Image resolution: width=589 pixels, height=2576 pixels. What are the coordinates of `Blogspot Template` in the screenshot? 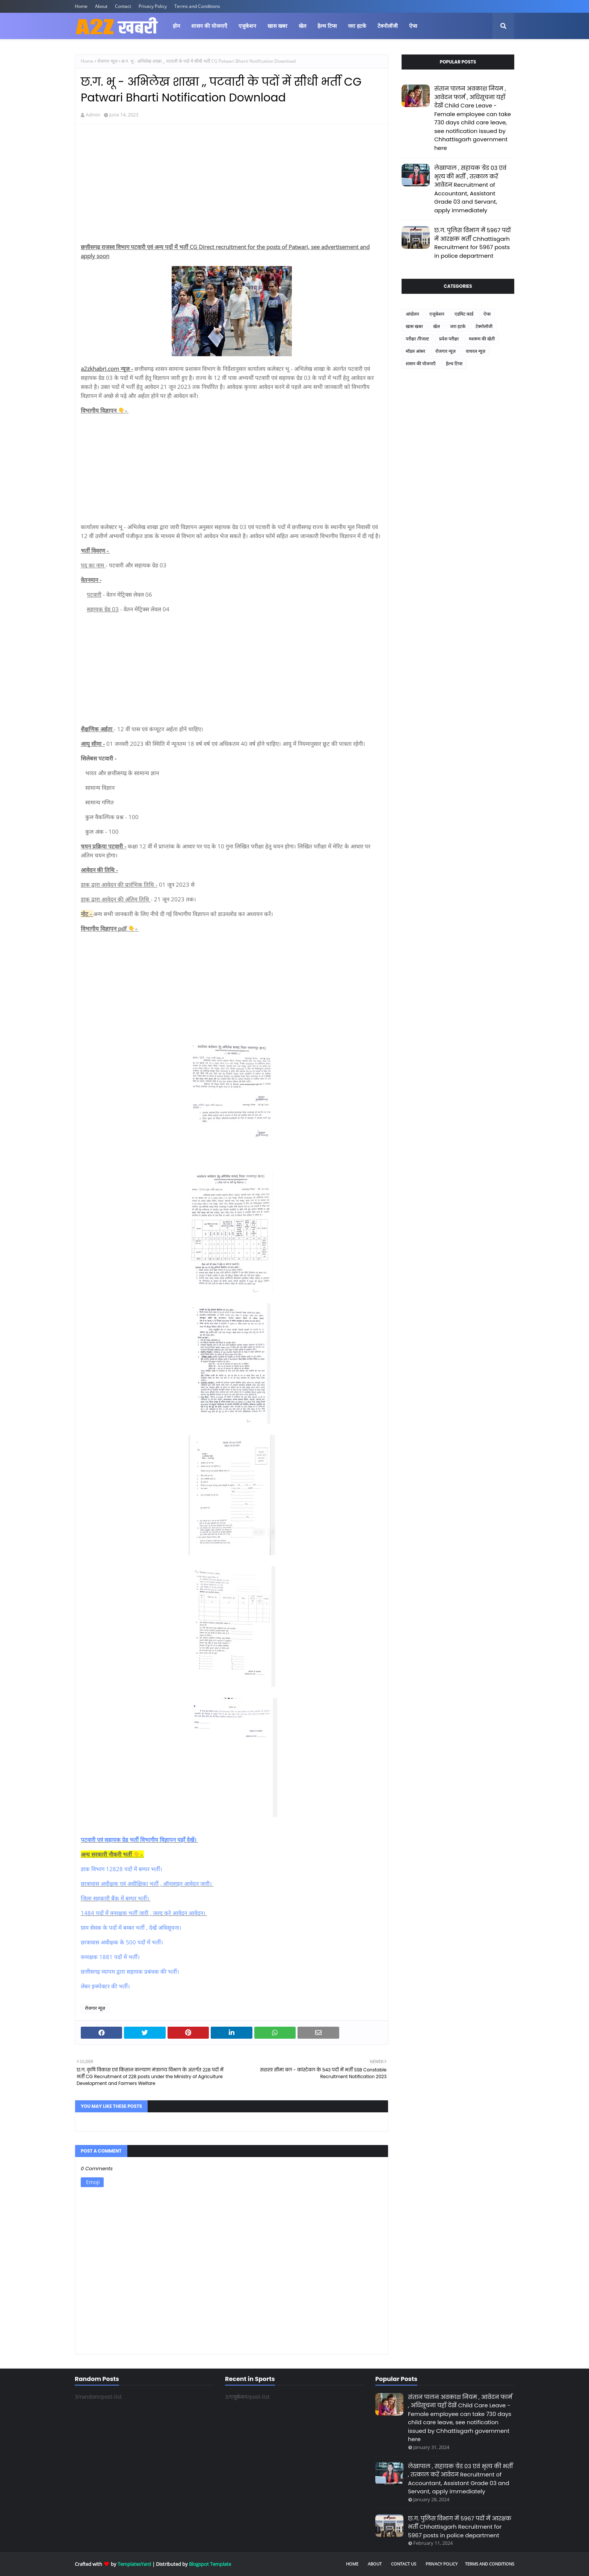 It's located at (210, 2564).